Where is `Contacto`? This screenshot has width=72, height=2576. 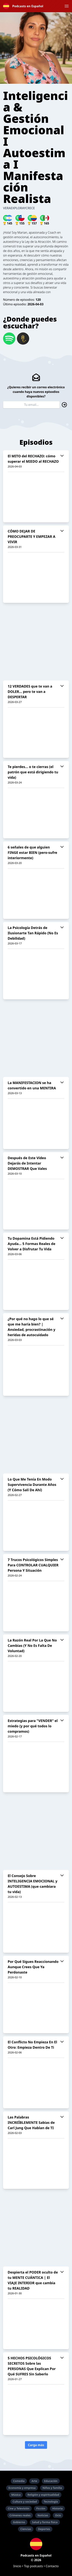 Contacto is located at coordinates (52, 2566).